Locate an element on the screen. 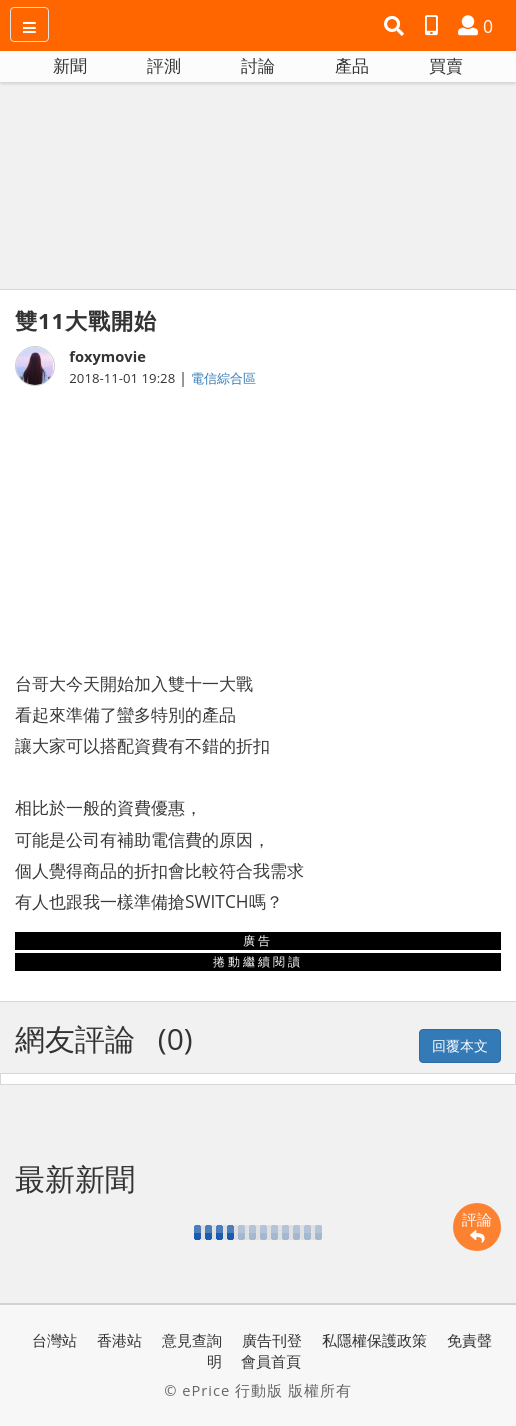 The width and height of the screenshot is (516, 1426). 電信綜合區 is located at coordinates (223, 378).